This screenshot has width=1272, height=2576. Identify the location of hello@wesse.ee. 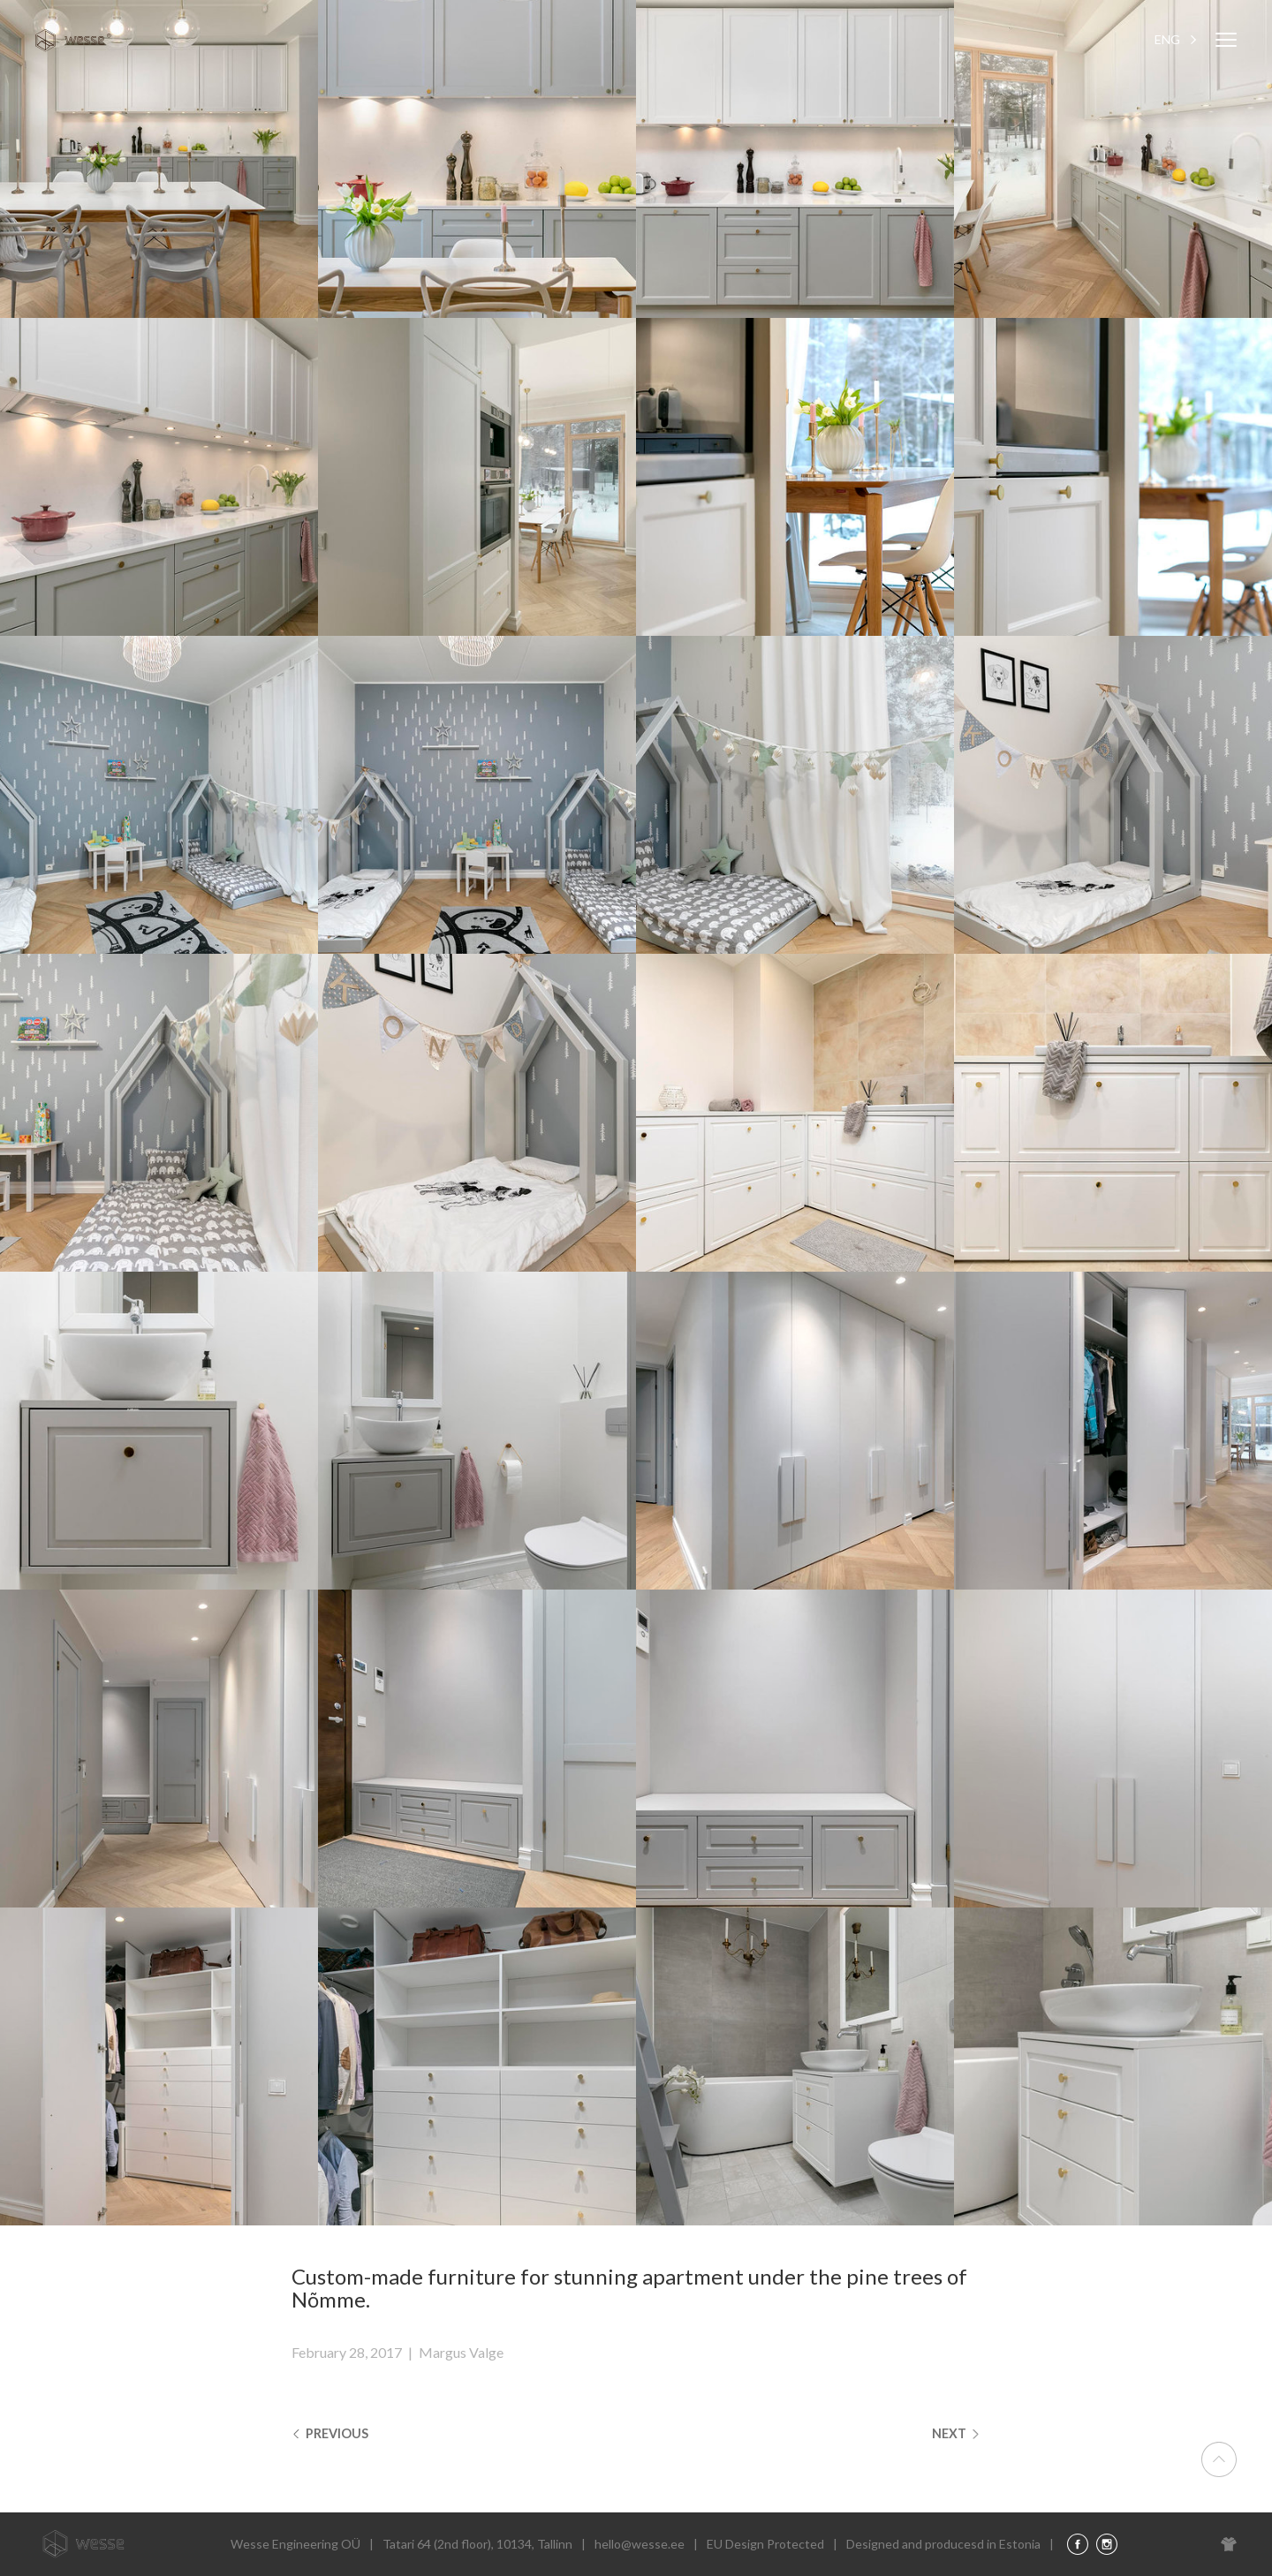
(639, 2544).